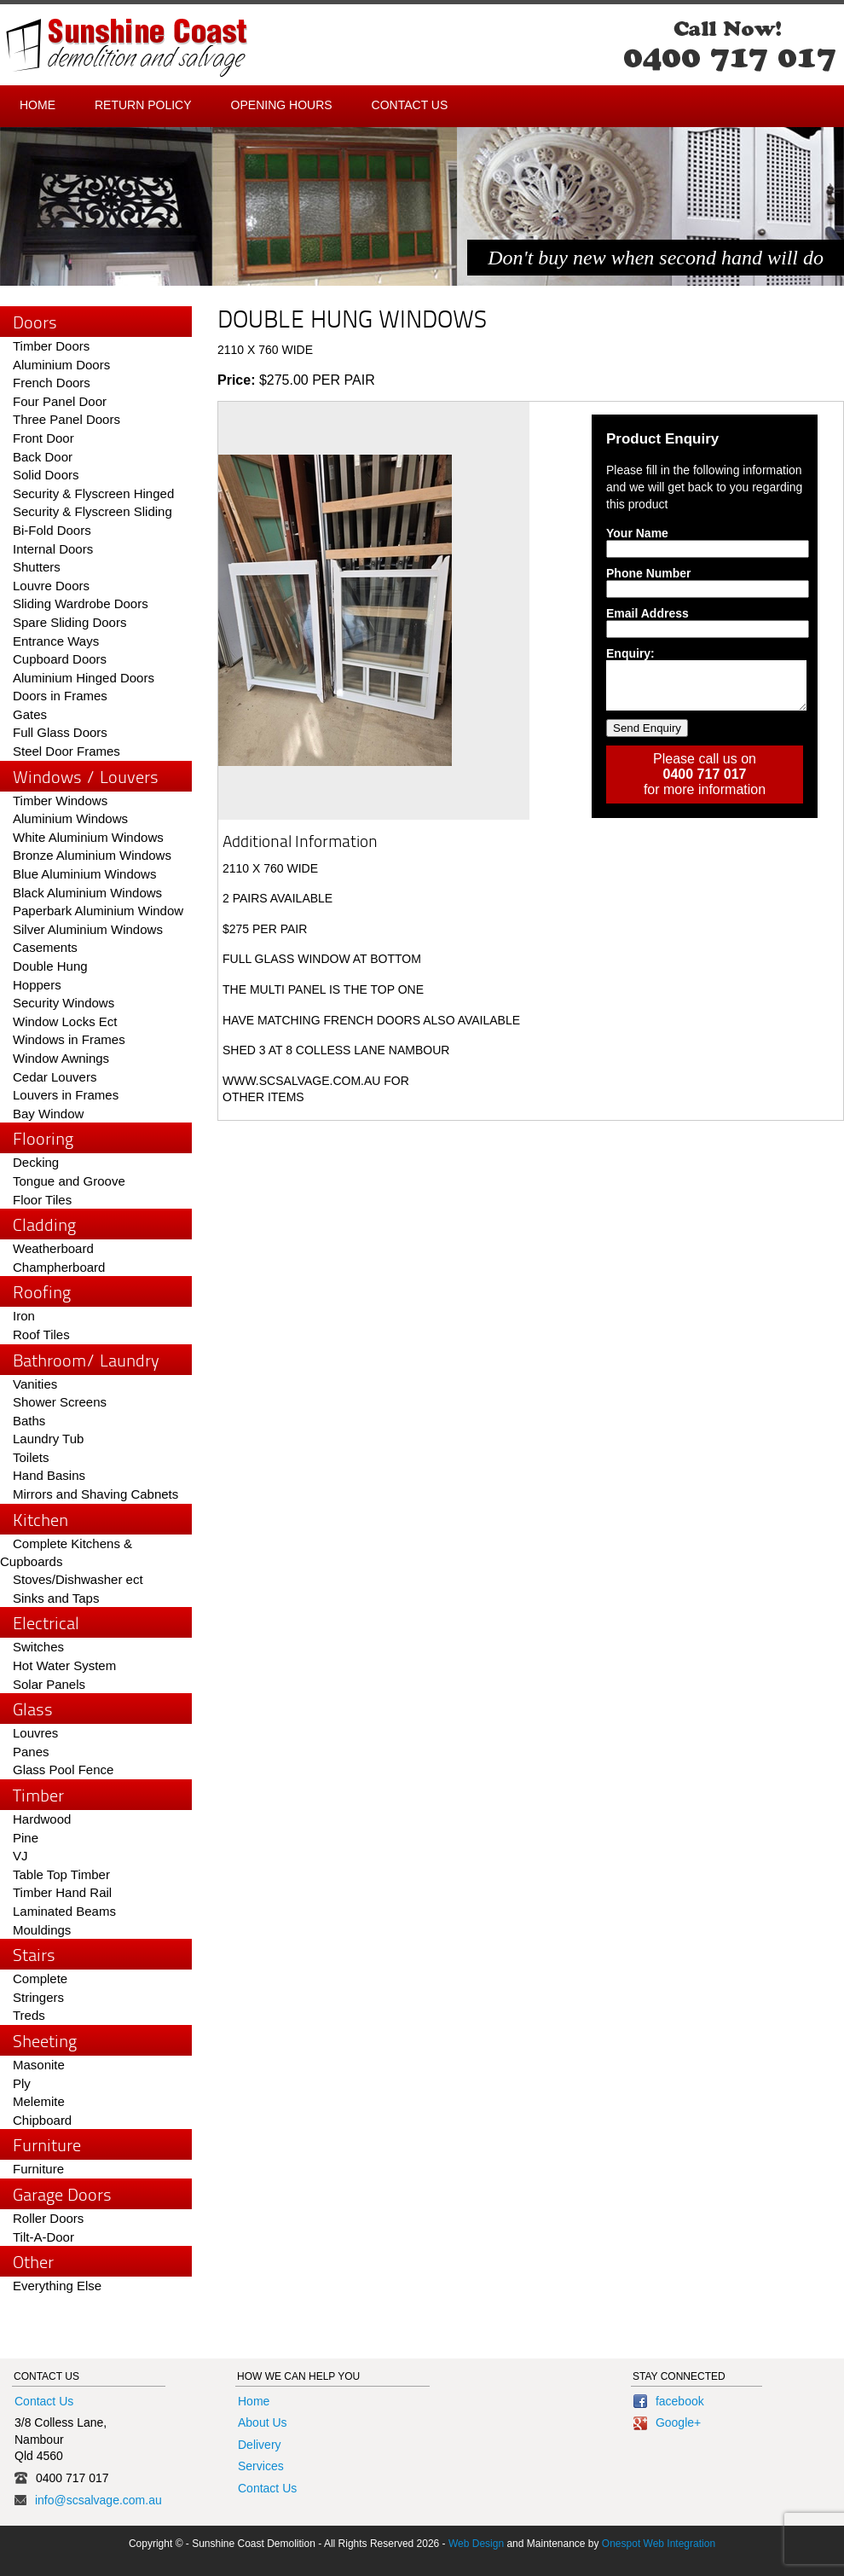 This screenshot has width=844, height=2576. What do you see at coordinates (60, 1402) in the screenshot?
I see `Shower Screens` at bounding box center [60, 1402].